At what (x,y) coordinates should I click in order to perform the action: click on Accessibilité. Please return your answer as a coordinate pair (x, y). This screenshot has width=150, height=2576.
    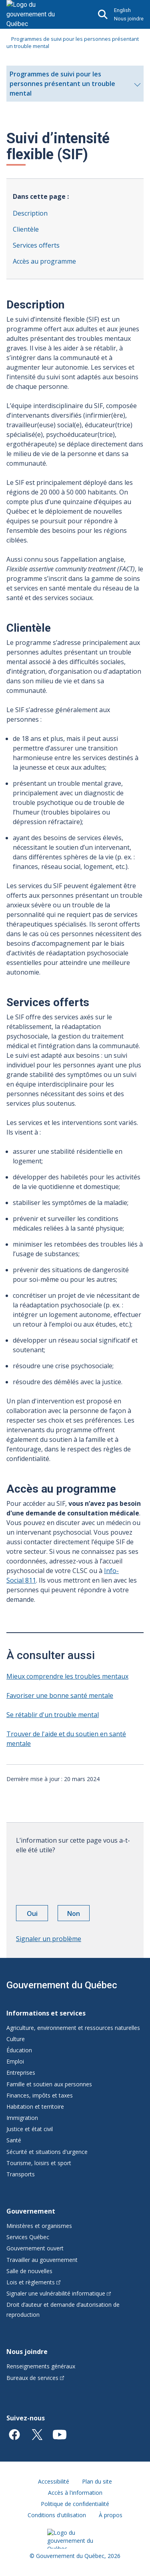
    Looking at the image, I should click on (53, 2481).